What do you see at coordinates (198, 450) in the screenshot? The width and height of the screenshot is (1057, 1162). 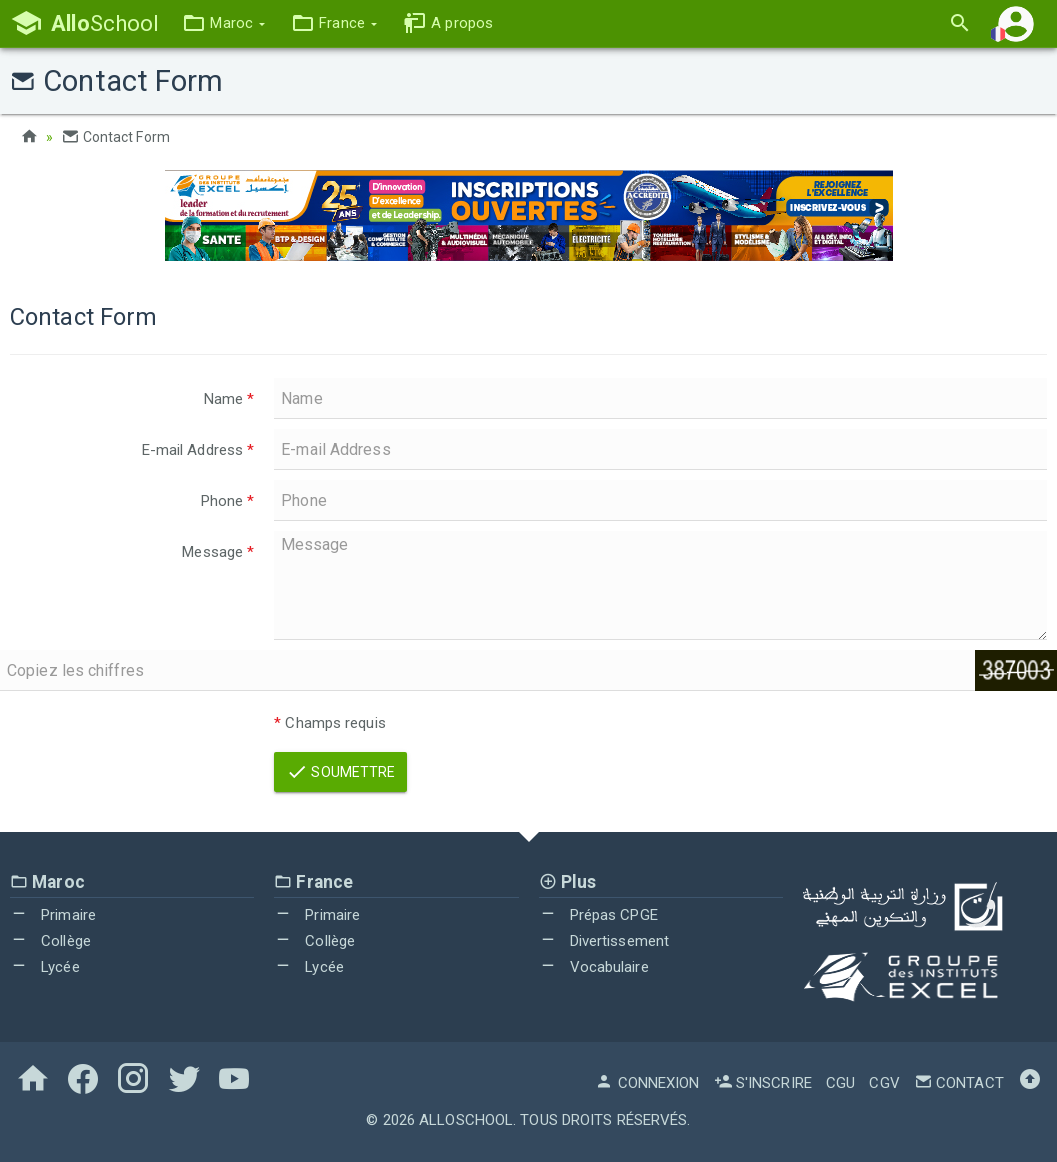 I see `E-mail Address` at bounding box center [198, 450].